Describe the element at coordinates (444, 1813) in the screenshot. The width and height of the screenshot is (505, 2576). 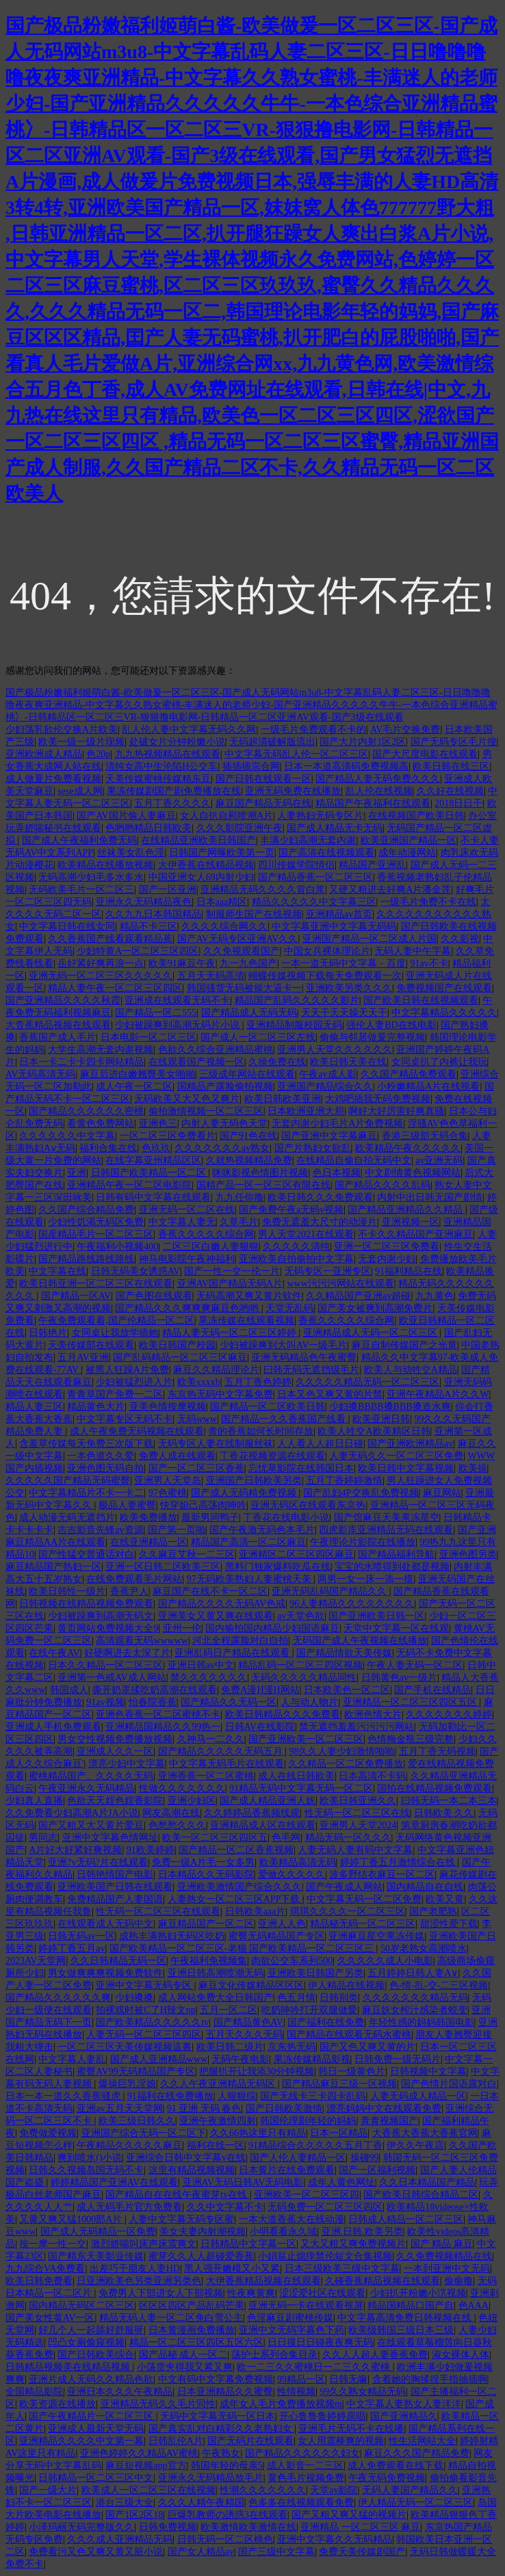
I see `日韩欧美 久久` at that location.